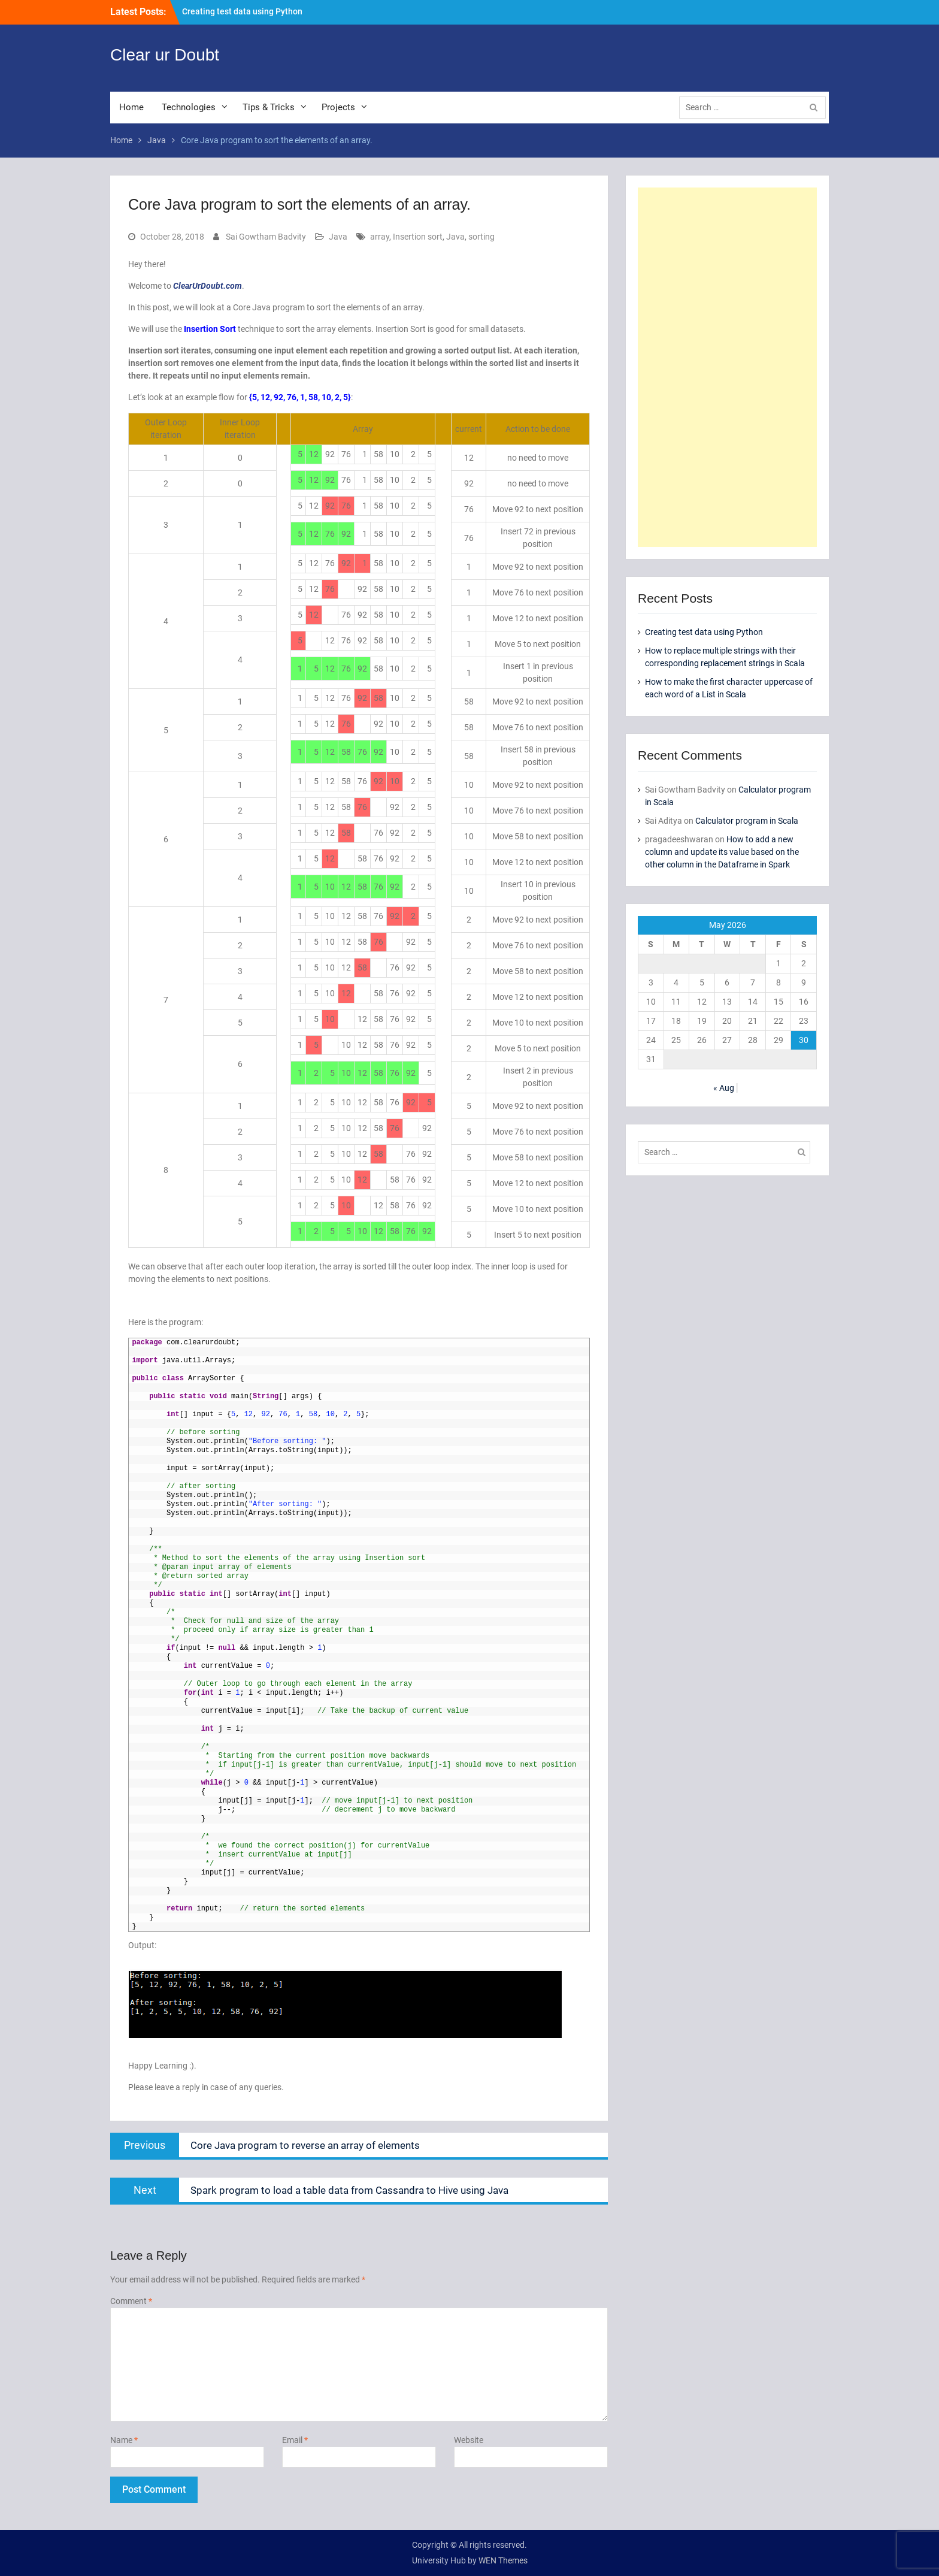 The height and width of the screenshot is (2576, 939). What do you see at coordinates (338, 236) in the screenshot?
I see `Java` at bounding box center [338, 236].